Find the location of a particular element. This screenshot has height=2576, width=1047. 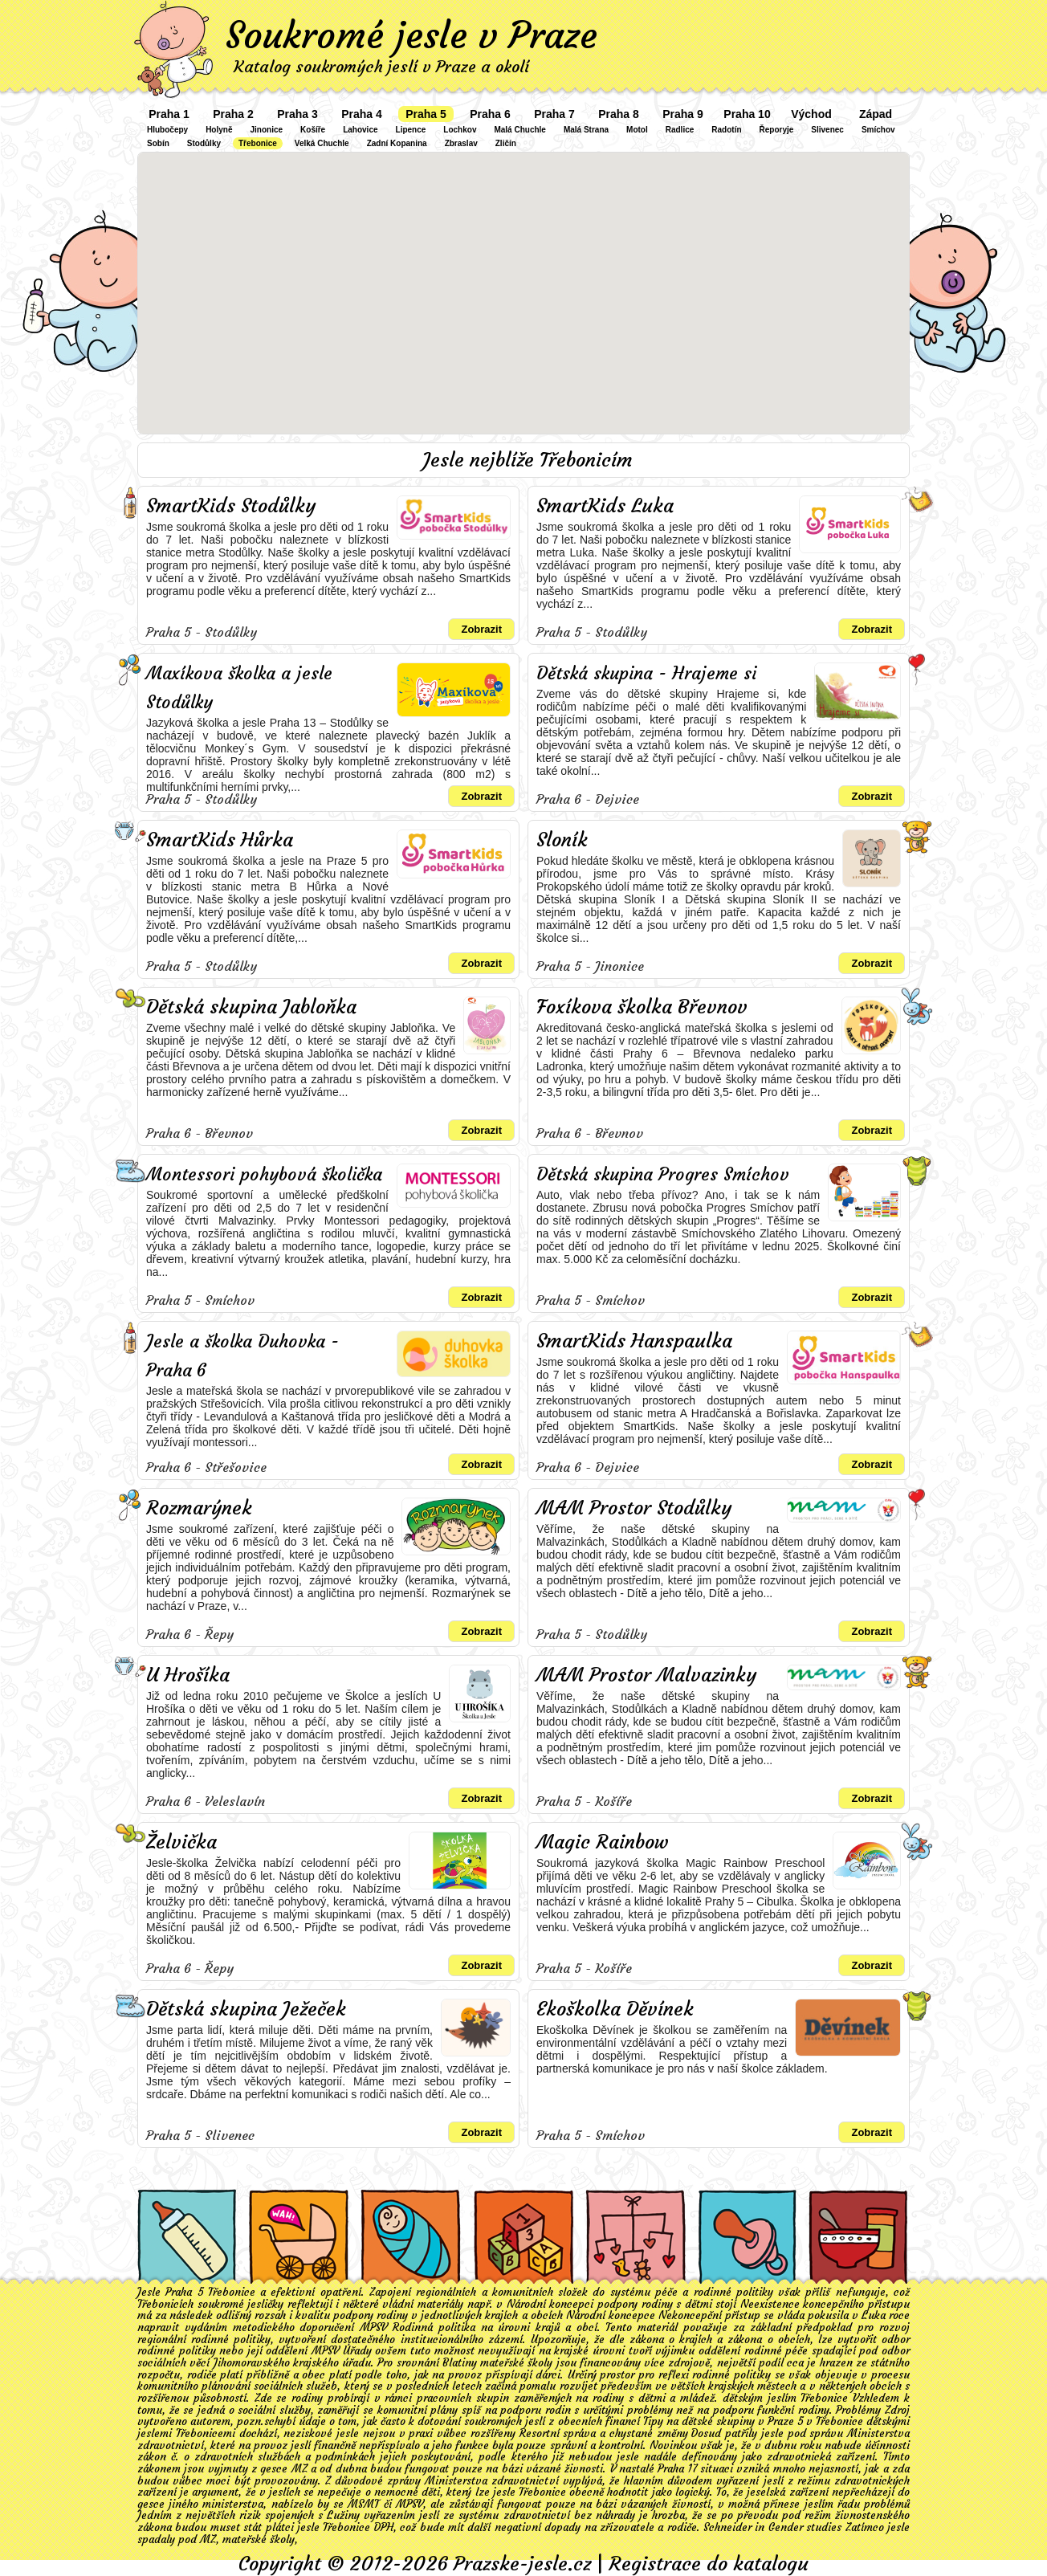

Foxíkova školka Břevnov is located at coordinates (642, 1007).